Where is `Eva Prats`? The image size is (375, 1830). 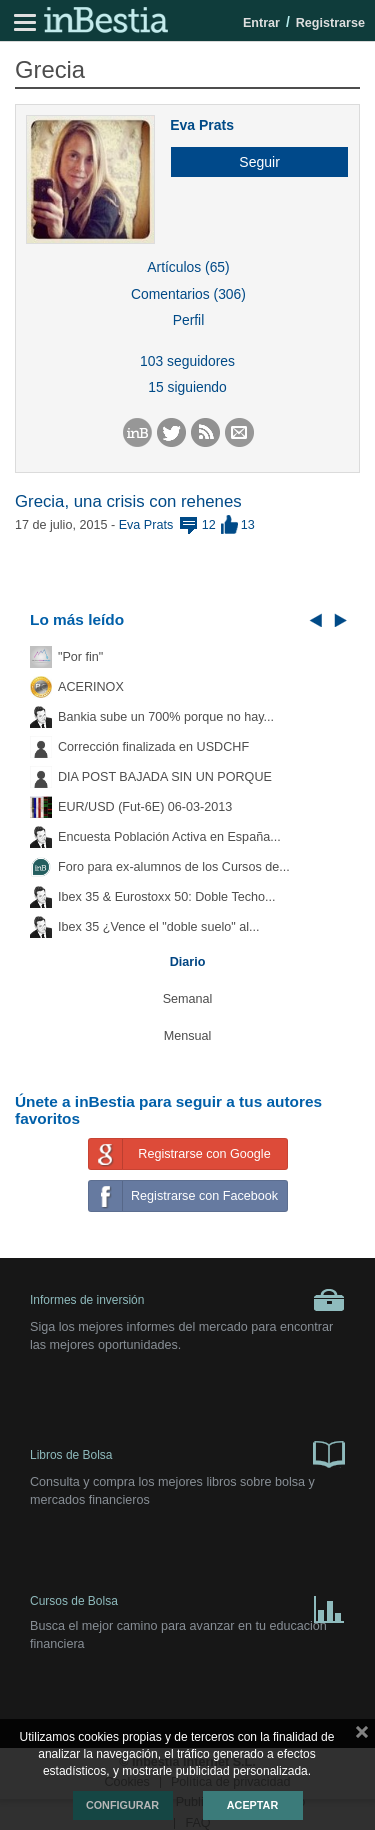
Eva Prats is located at coordinates (202, 125).